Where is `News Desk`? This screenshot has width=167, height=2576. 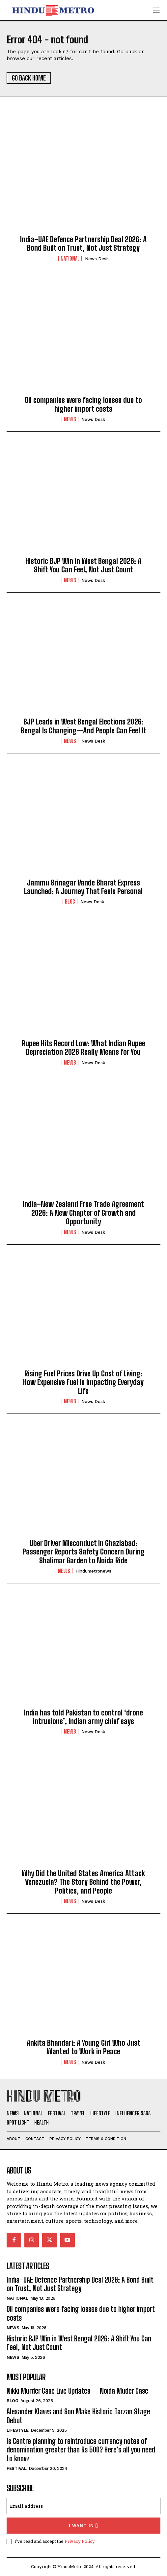
News Desk is located at coordinates (97, 258).